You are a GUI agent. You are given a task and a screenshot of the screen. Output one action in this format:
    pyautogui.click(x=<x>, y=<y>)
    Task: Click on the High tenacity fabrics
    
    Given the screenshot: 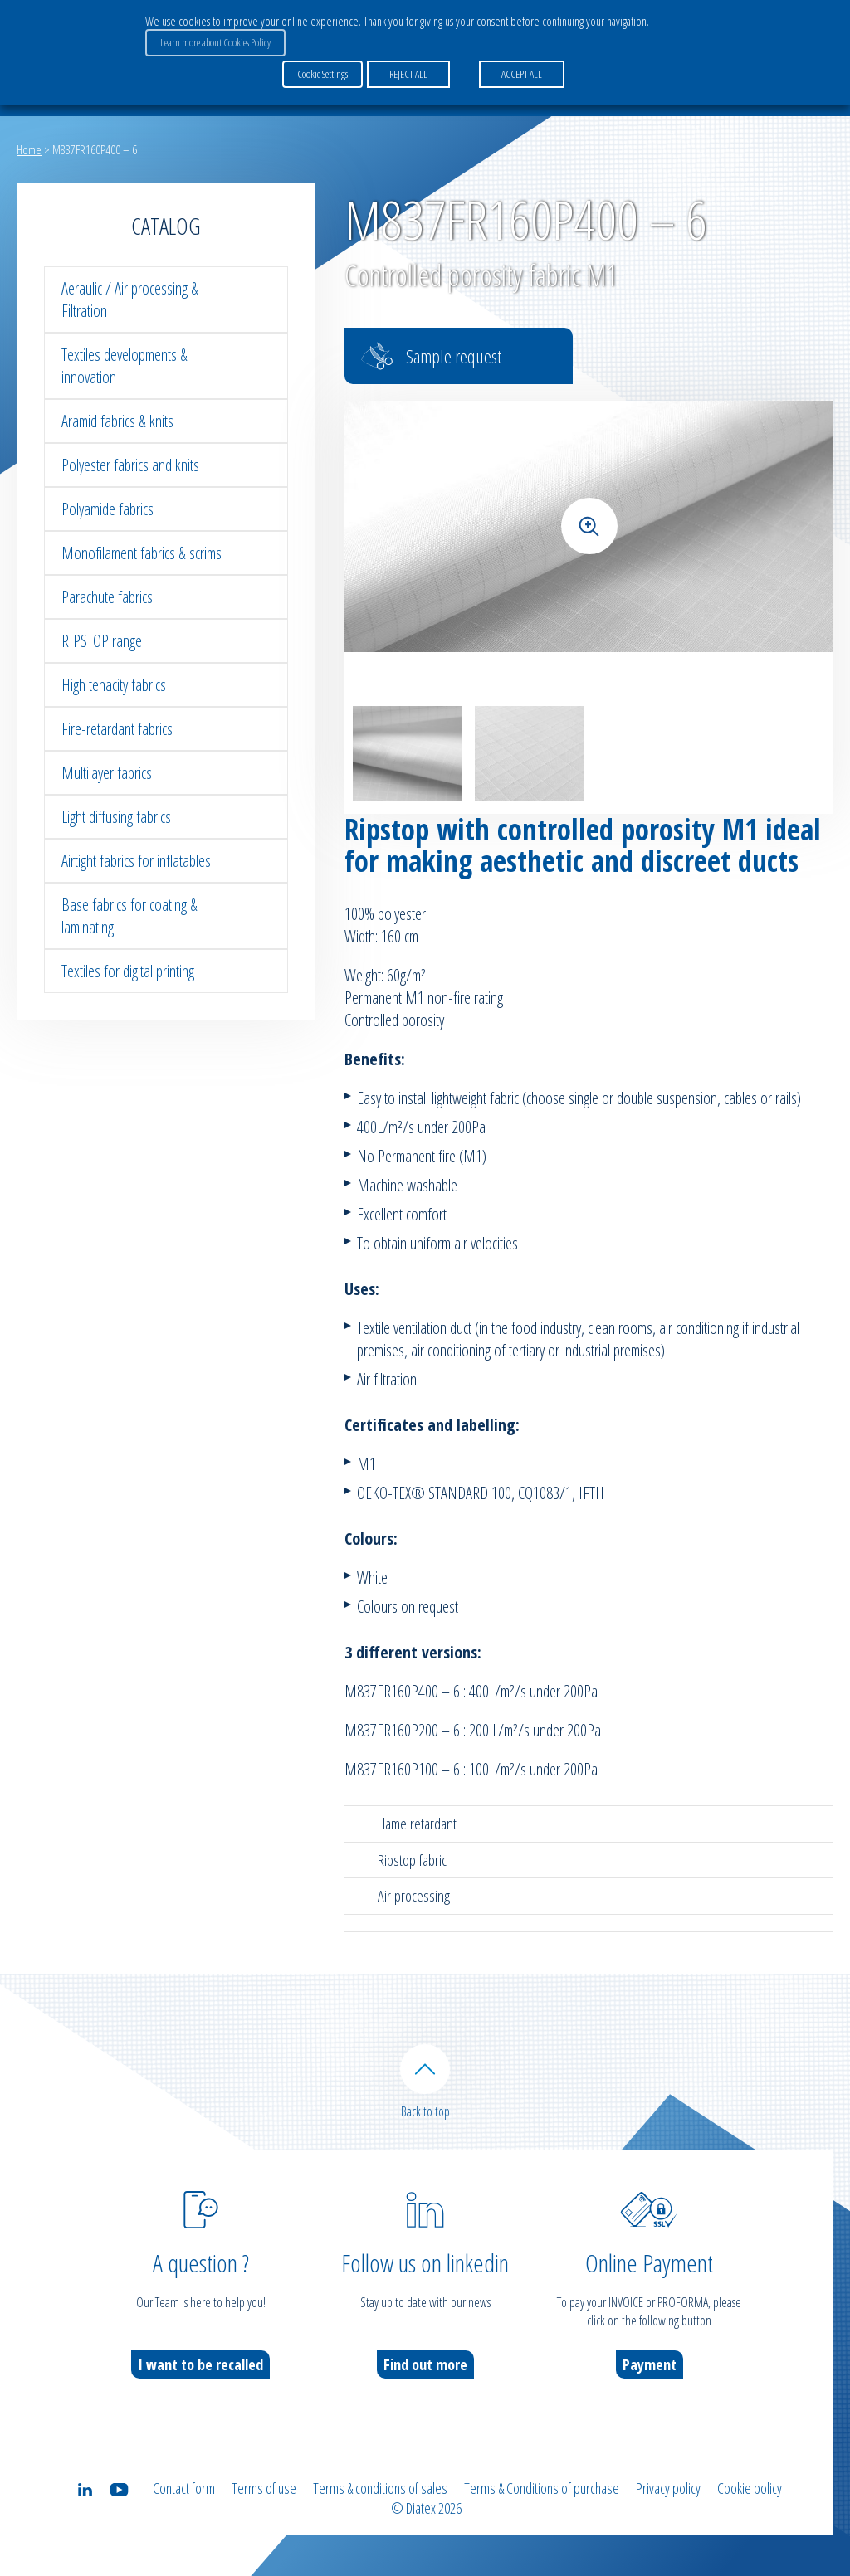 What is the action you would take?
    pyautogui.click(x=113, y=685)
    